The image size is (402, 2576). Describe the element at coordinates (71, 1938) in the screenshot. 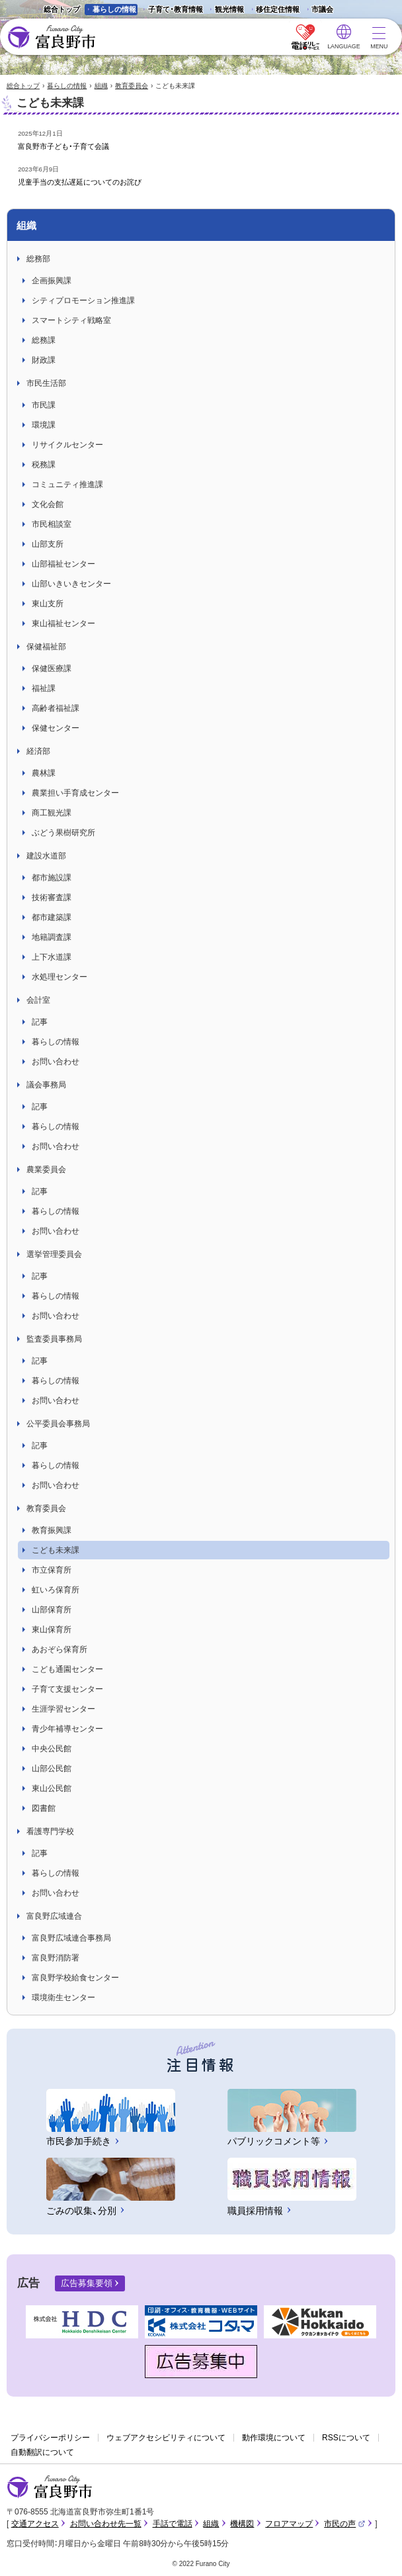

I see `富良野広域連合事務局` at that location.